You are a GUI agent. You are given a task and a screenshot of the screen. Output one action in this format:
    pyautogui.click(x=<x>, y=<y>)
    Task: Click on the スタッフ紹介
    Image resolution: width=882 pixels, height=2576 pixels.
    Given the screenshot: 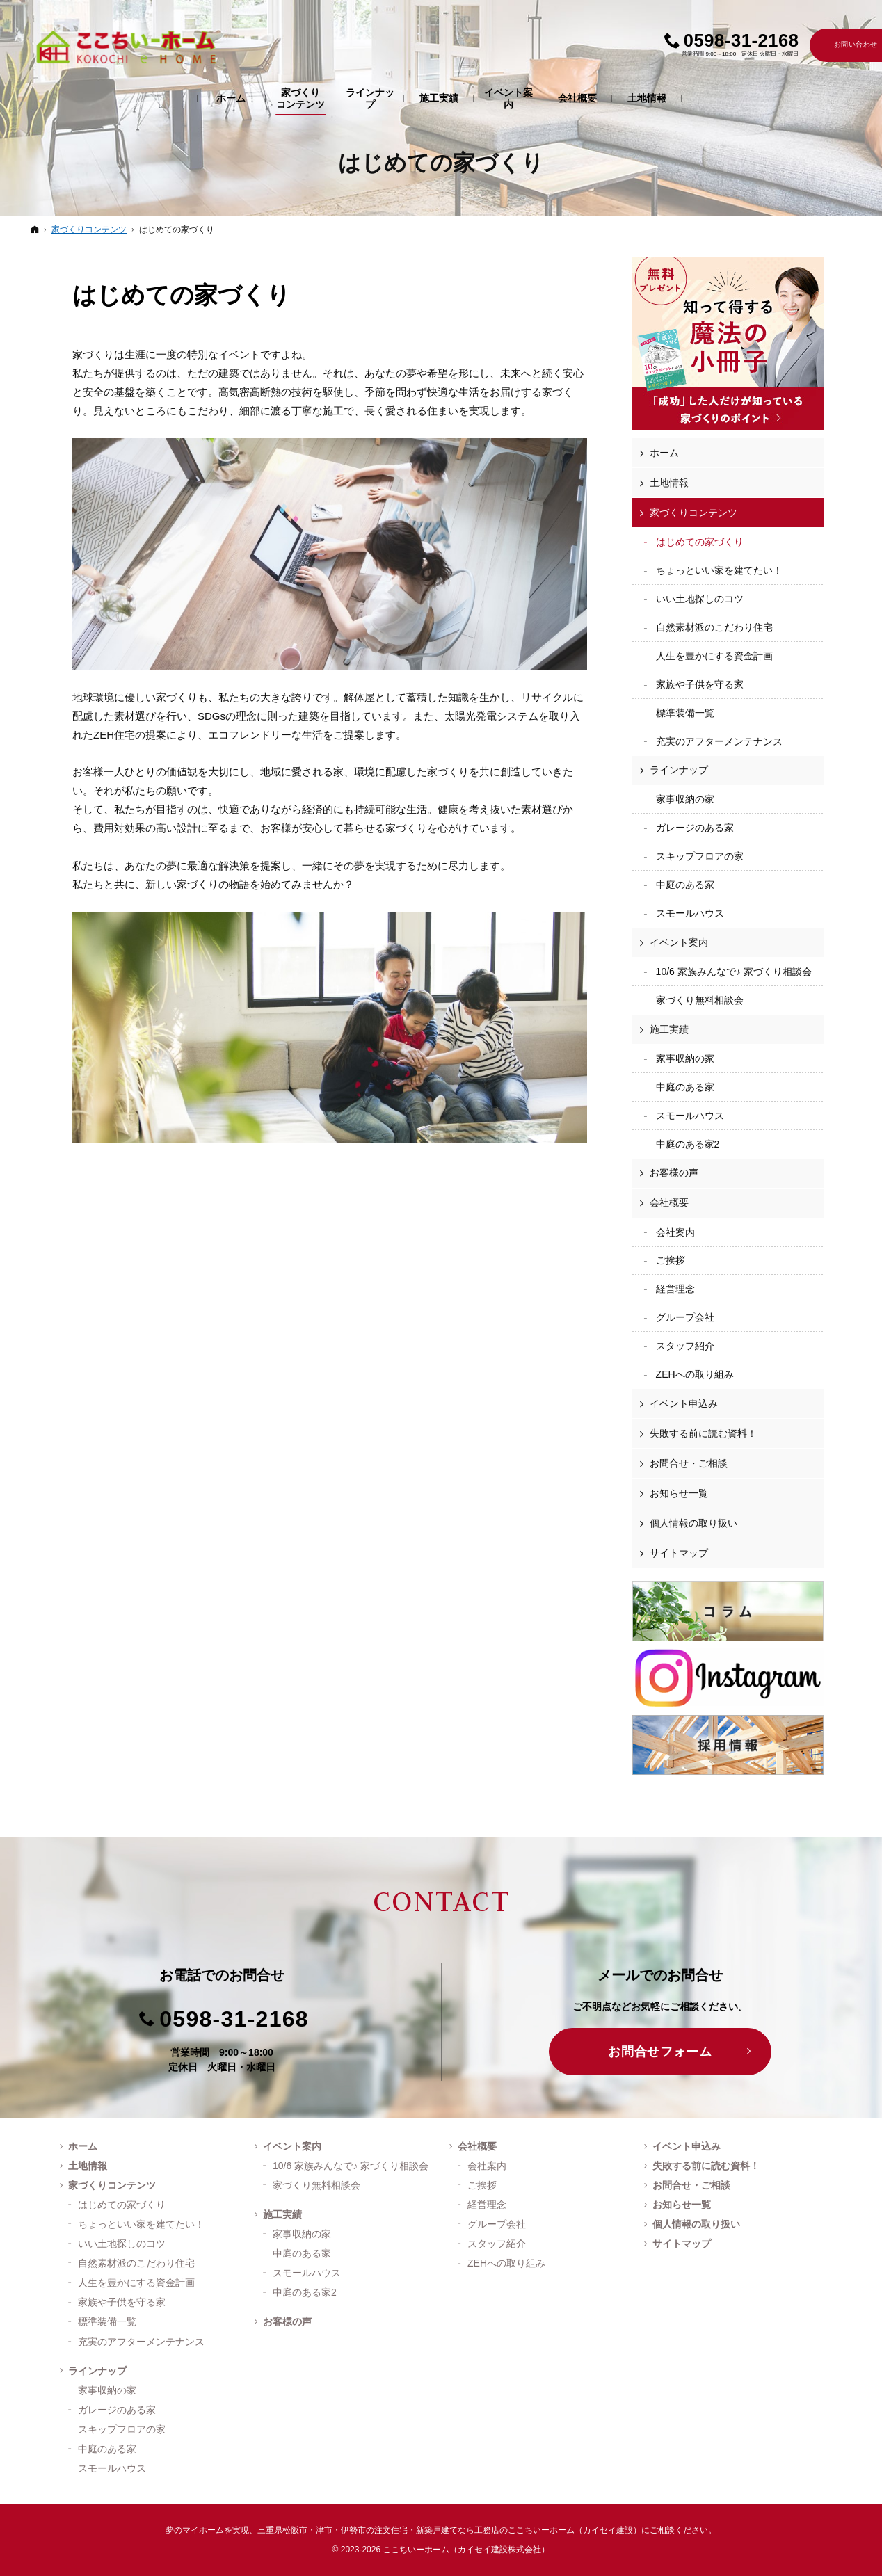 What is the action you would take?
    pyautogui.click(x=685, y=1345)
    